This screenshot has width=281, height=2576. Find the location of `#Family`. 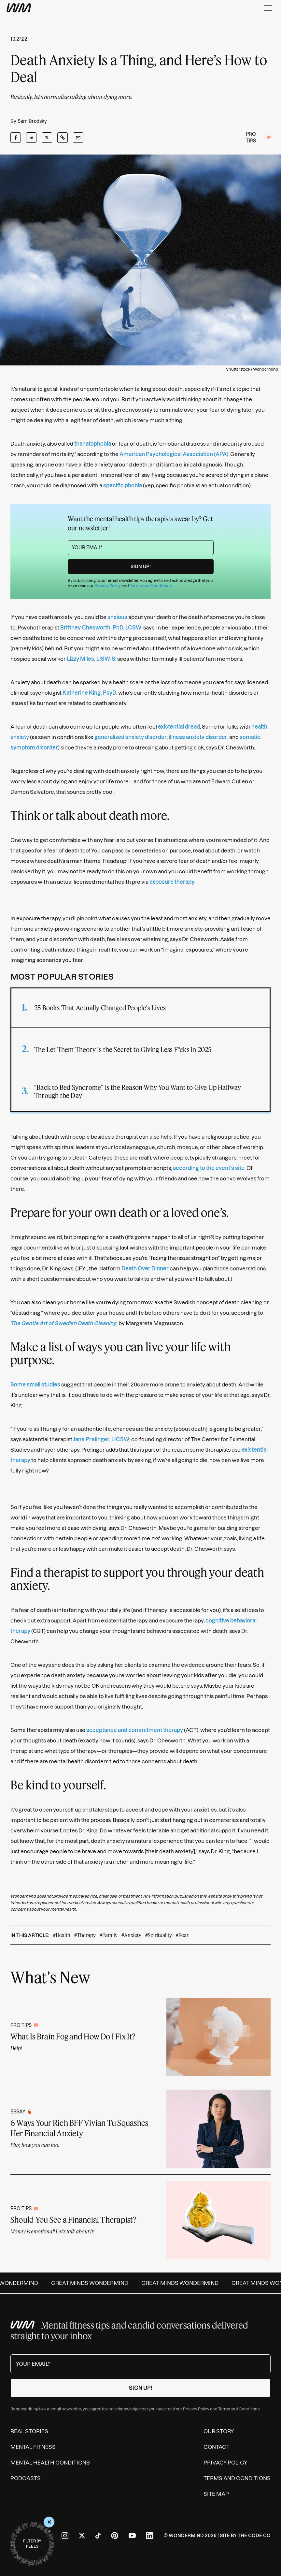

#Family is located at coordinates (109, 1935).